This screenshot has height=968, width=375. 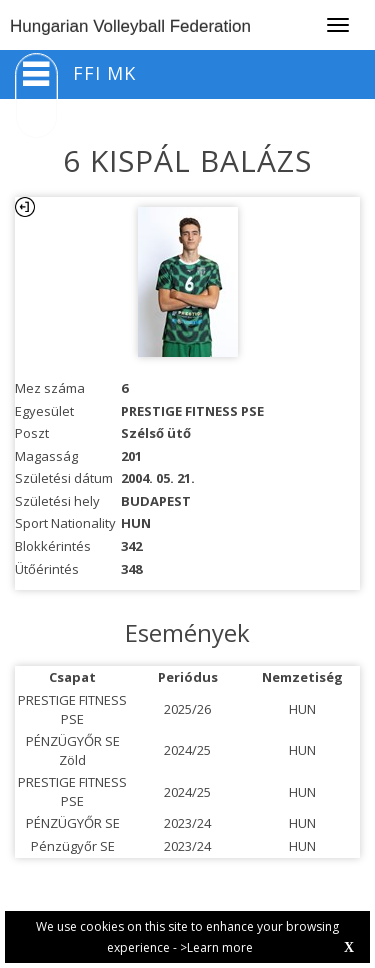 I want to click on >Learn more, so click(x=216, y=947).